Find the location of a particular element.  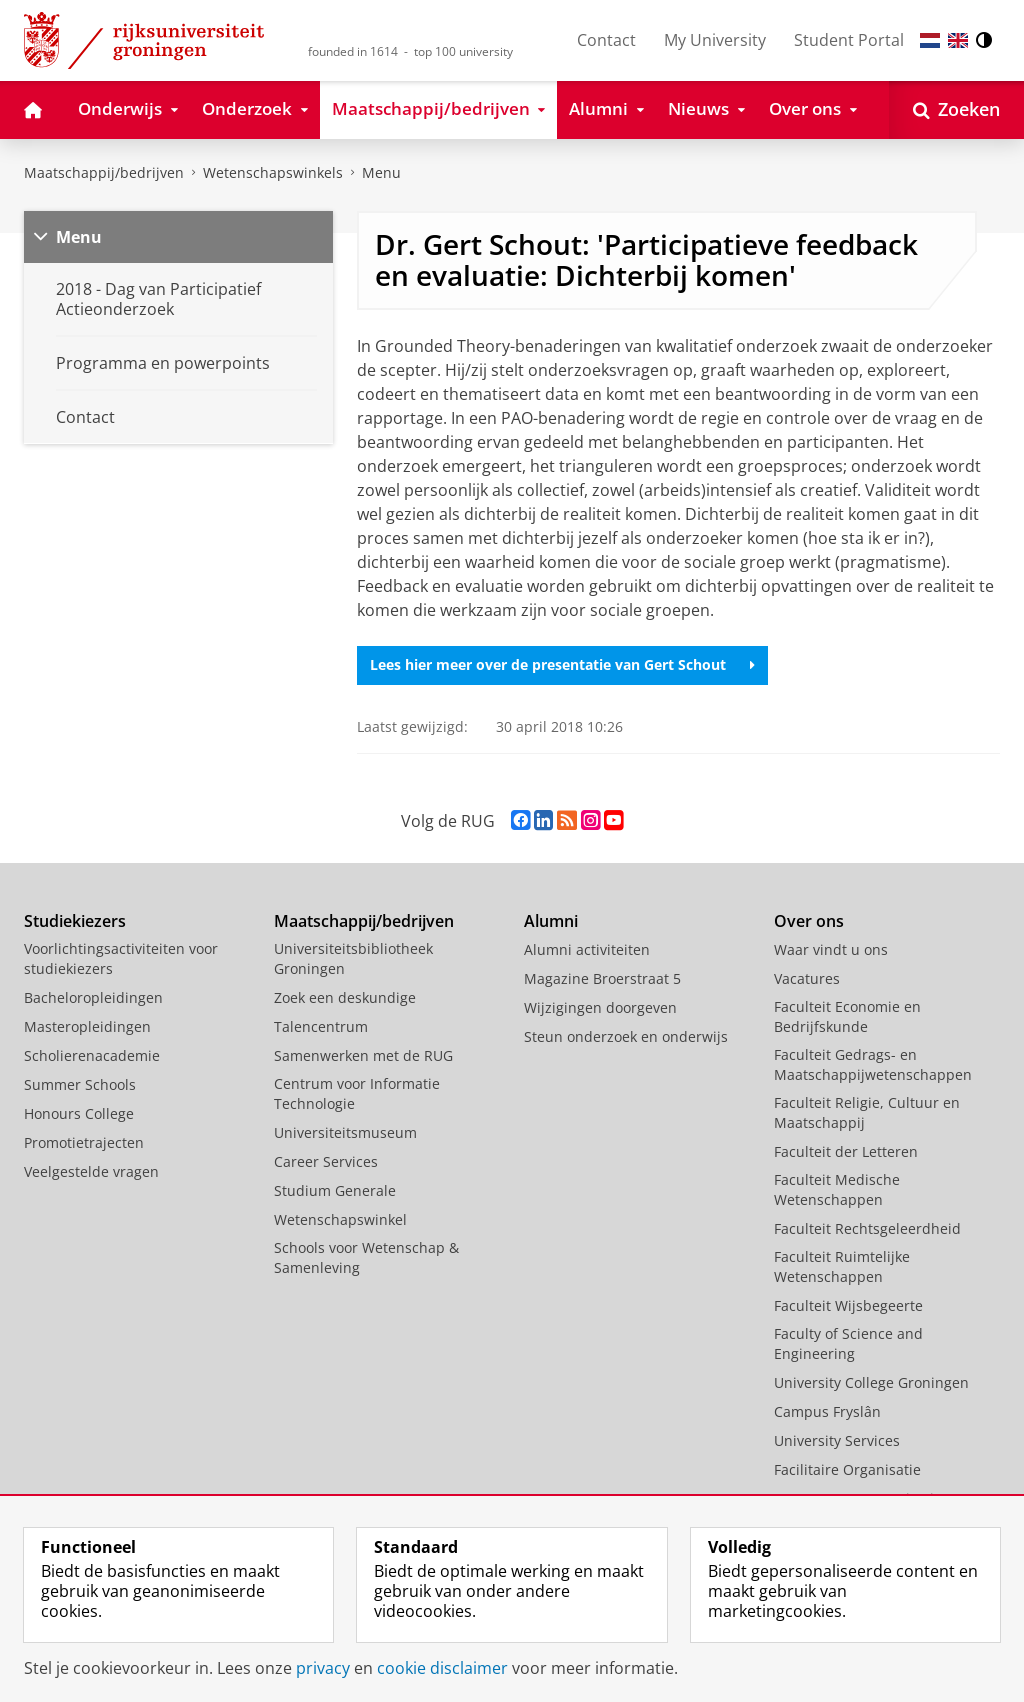

Promotietrajecten is located at coordinates (84, 1142).